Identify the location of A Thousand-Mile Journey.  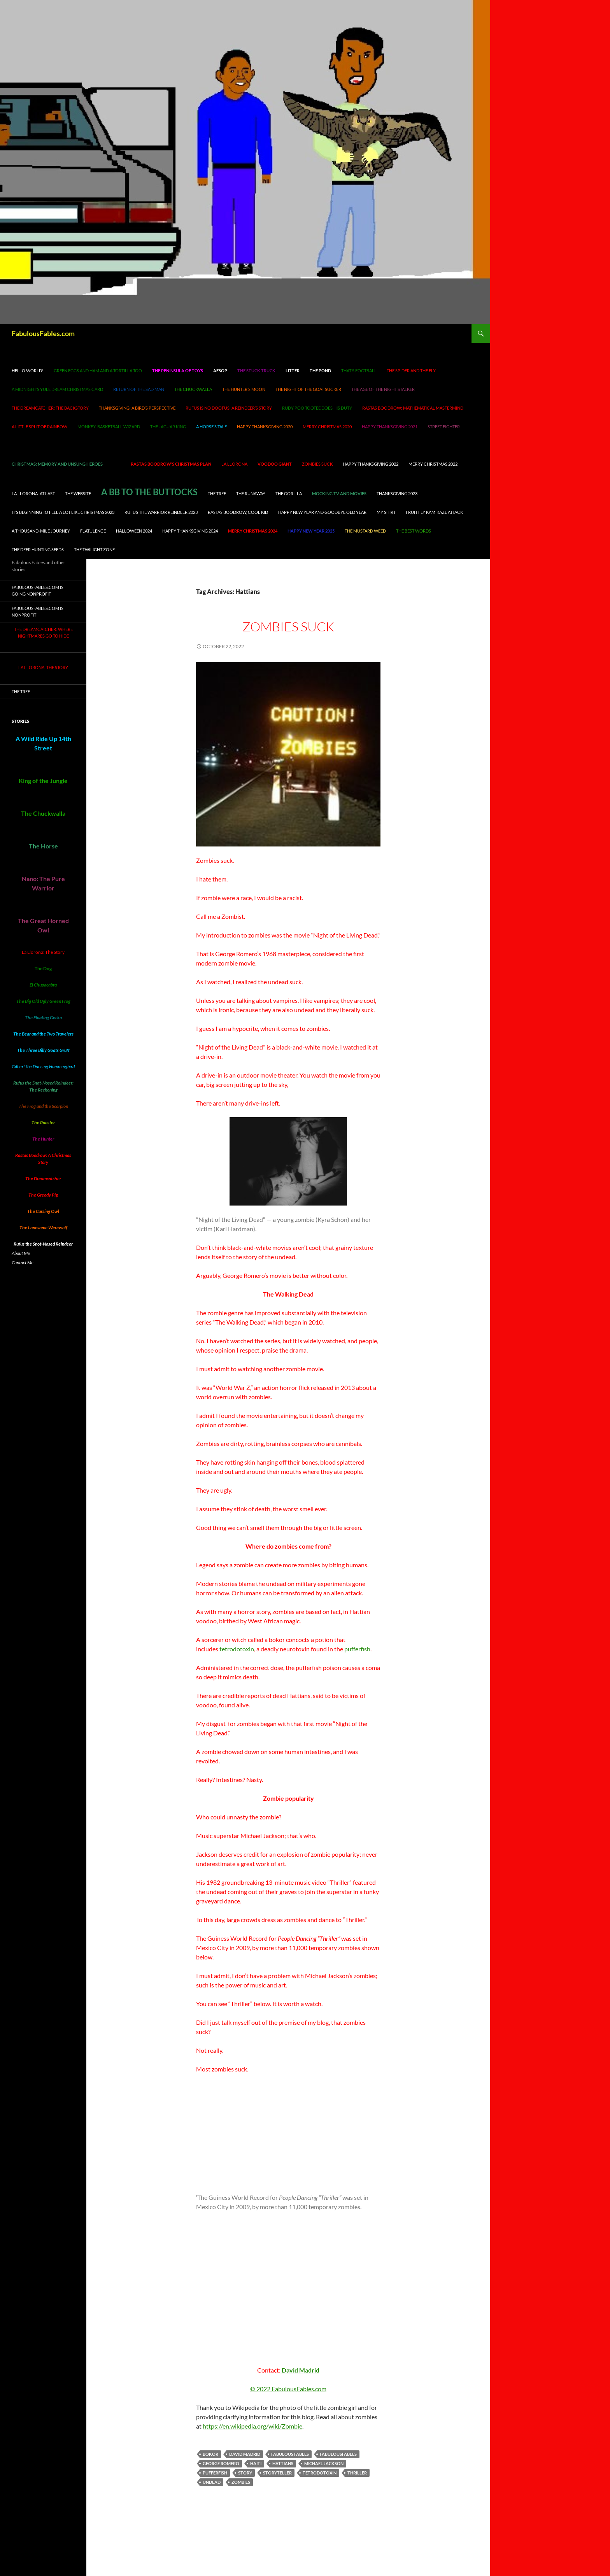
(41, 530).